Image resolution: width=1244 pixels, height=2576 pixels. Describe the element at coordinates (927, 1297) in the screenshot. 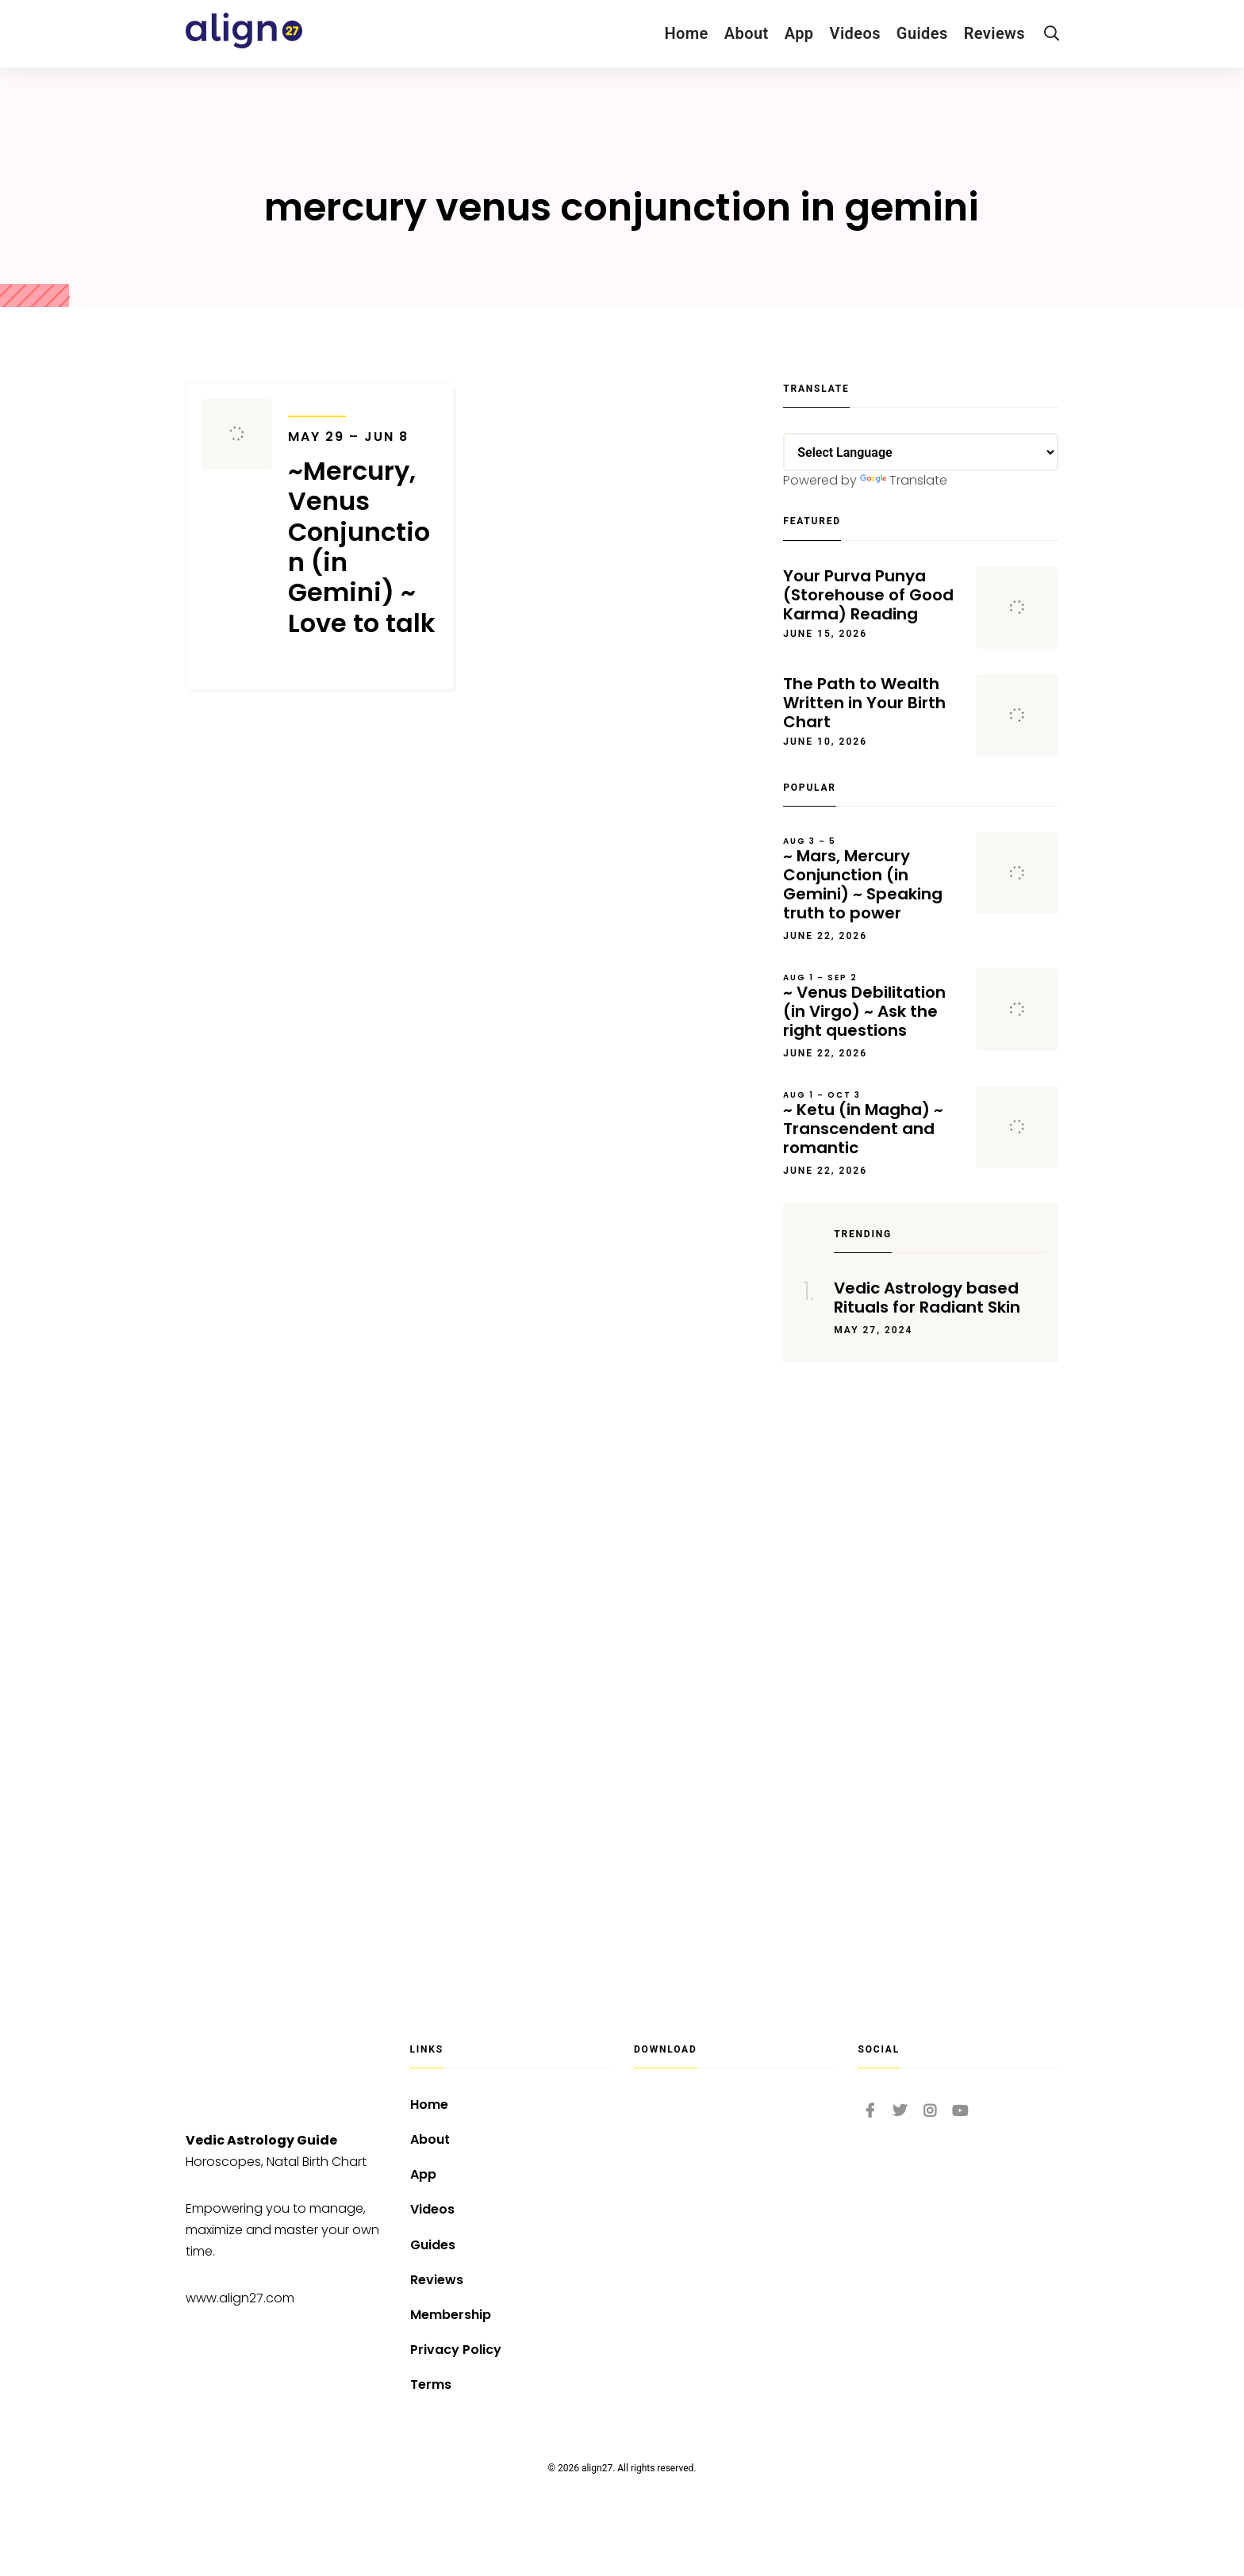

I see `Vedic Astrology based Rituals for Radiant Skin` at that location.